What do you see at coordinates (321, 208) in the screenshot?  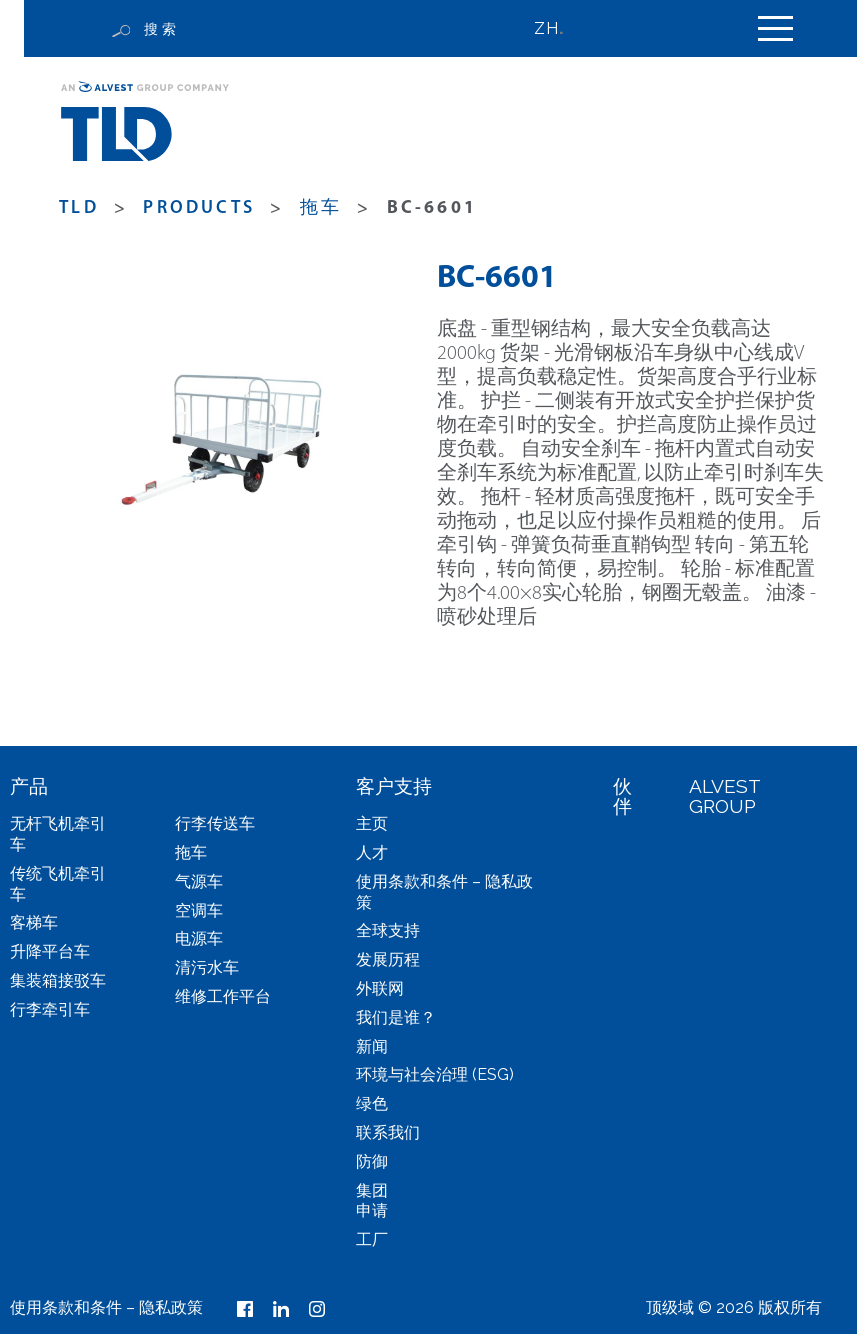 I see `拖车` at bounding box center [321, 208].